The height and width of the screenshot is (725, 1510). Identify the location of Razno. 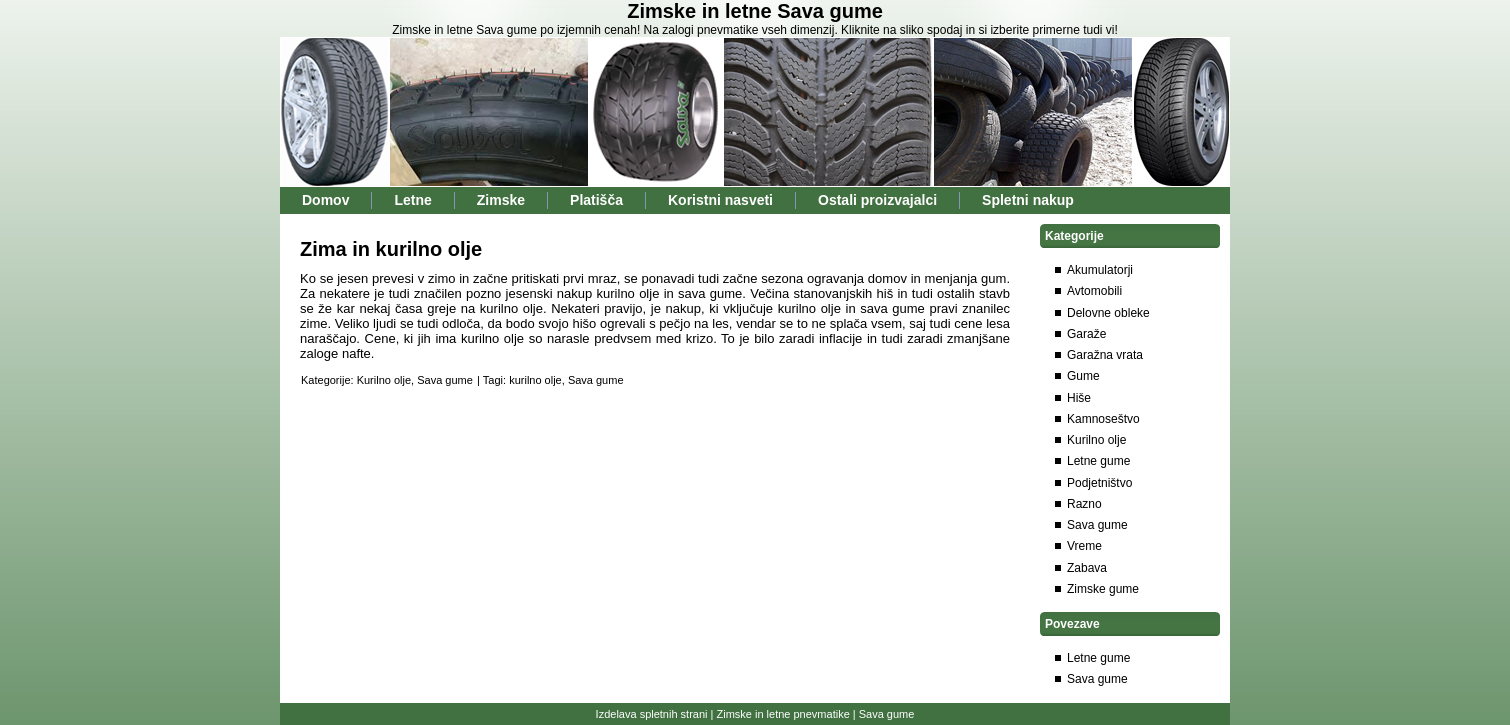
(1084, 504).